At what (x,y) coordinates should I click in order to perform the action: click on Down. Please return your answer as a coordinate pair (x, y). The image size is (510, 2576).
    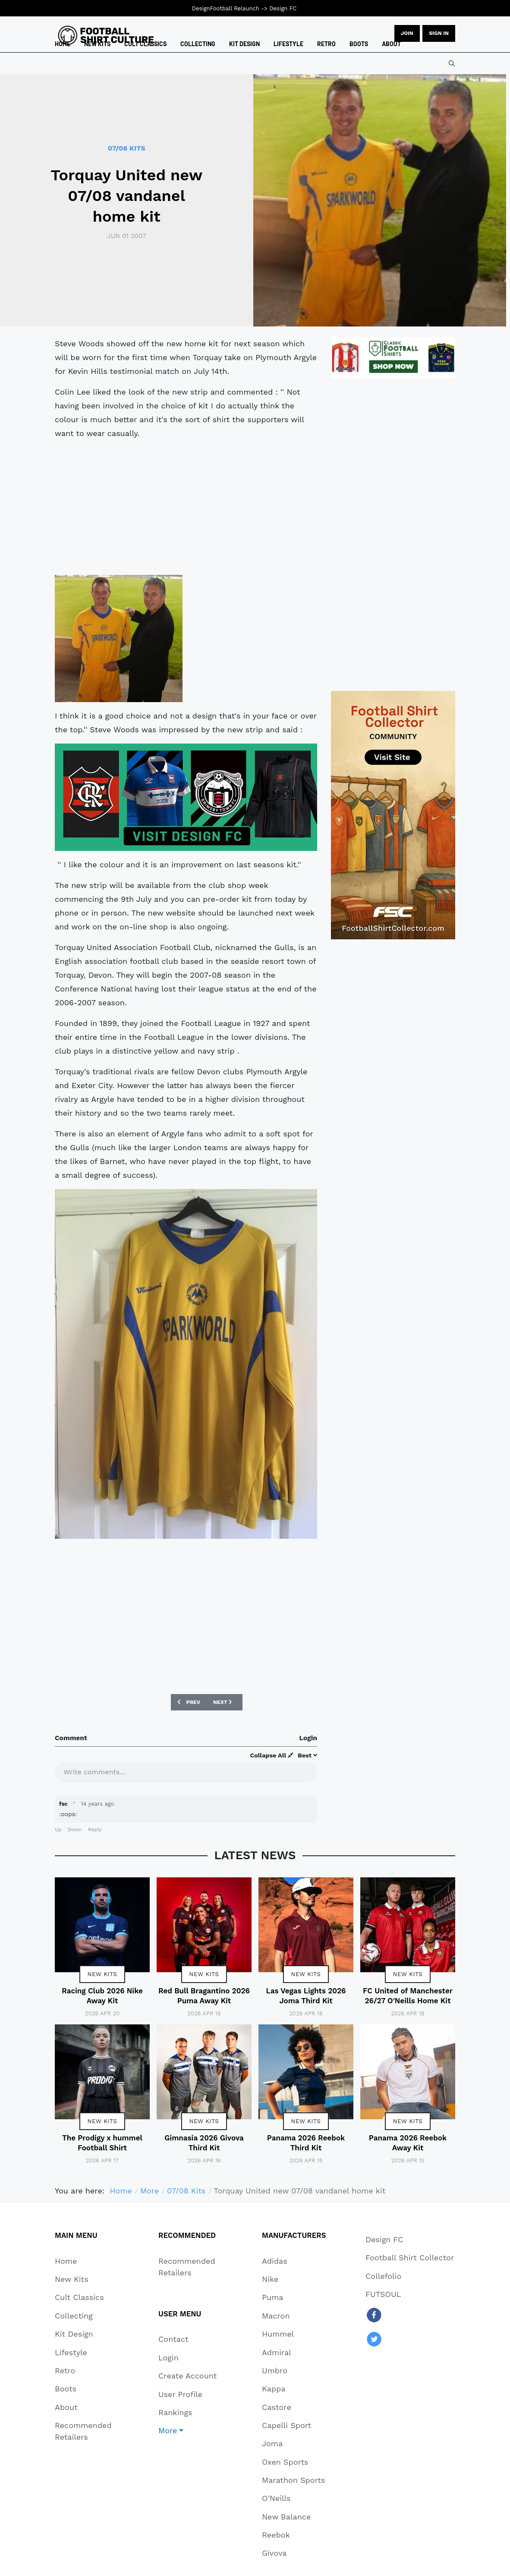
    Looking at the image, I should click on (74, 1829).